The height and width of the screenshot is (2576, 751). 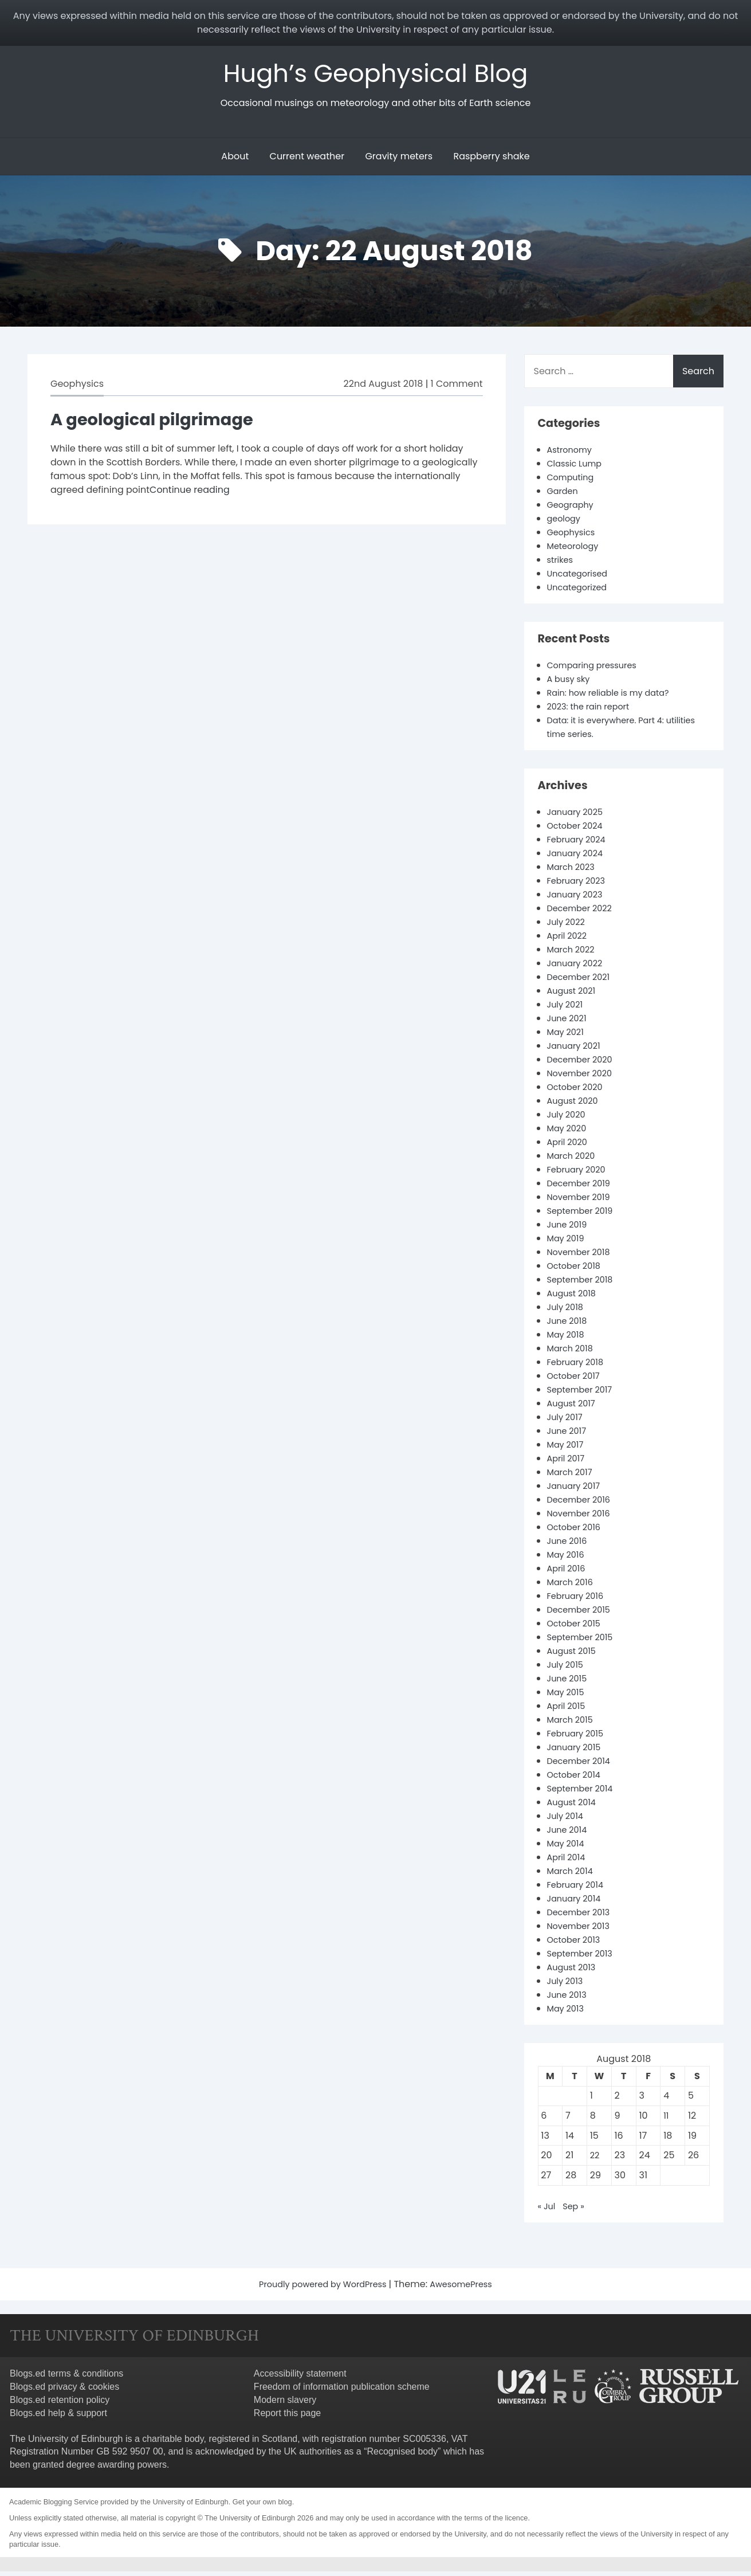 I want to click on Classic Lump, so click(x=577, y=468).